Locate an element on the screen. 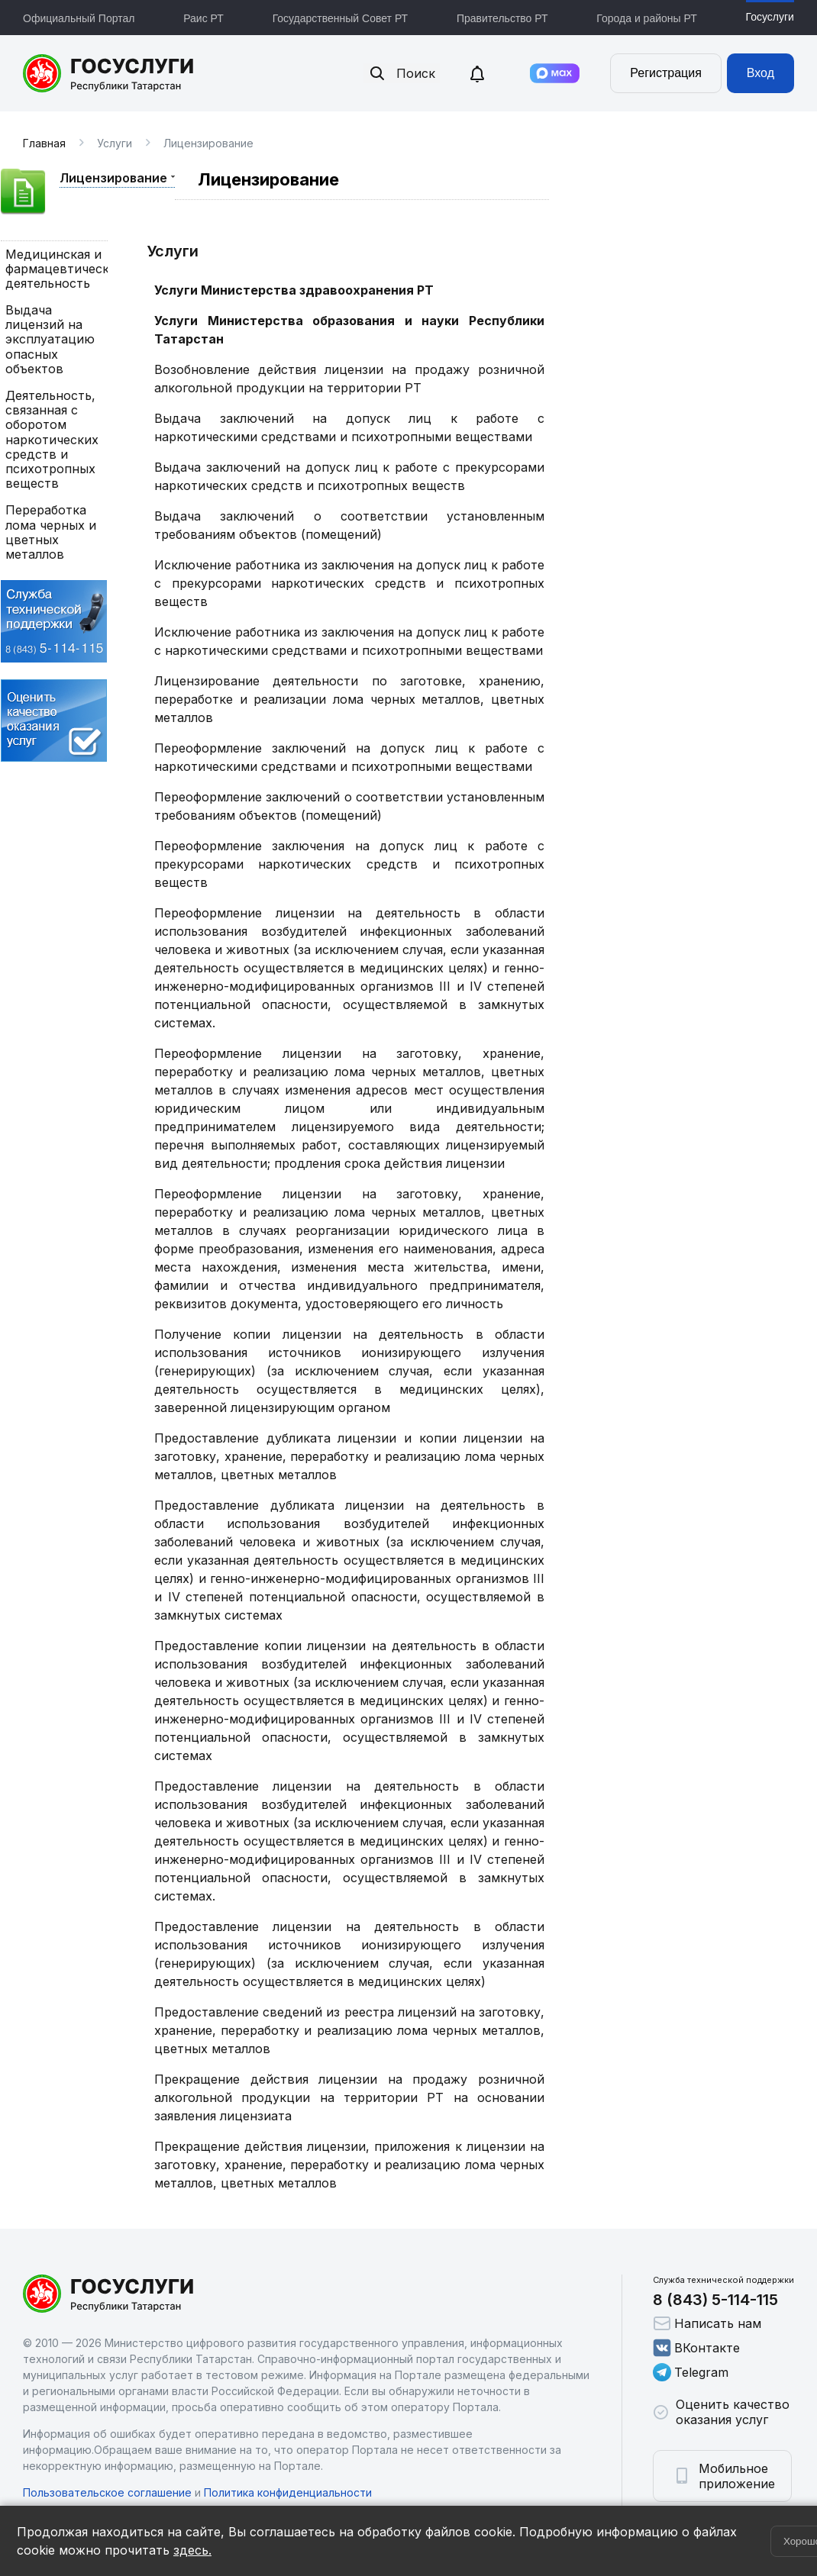 The width and height of the screenshot is (817, 2576). Политика конфиденциальности is located at coordinates (288, 2492).